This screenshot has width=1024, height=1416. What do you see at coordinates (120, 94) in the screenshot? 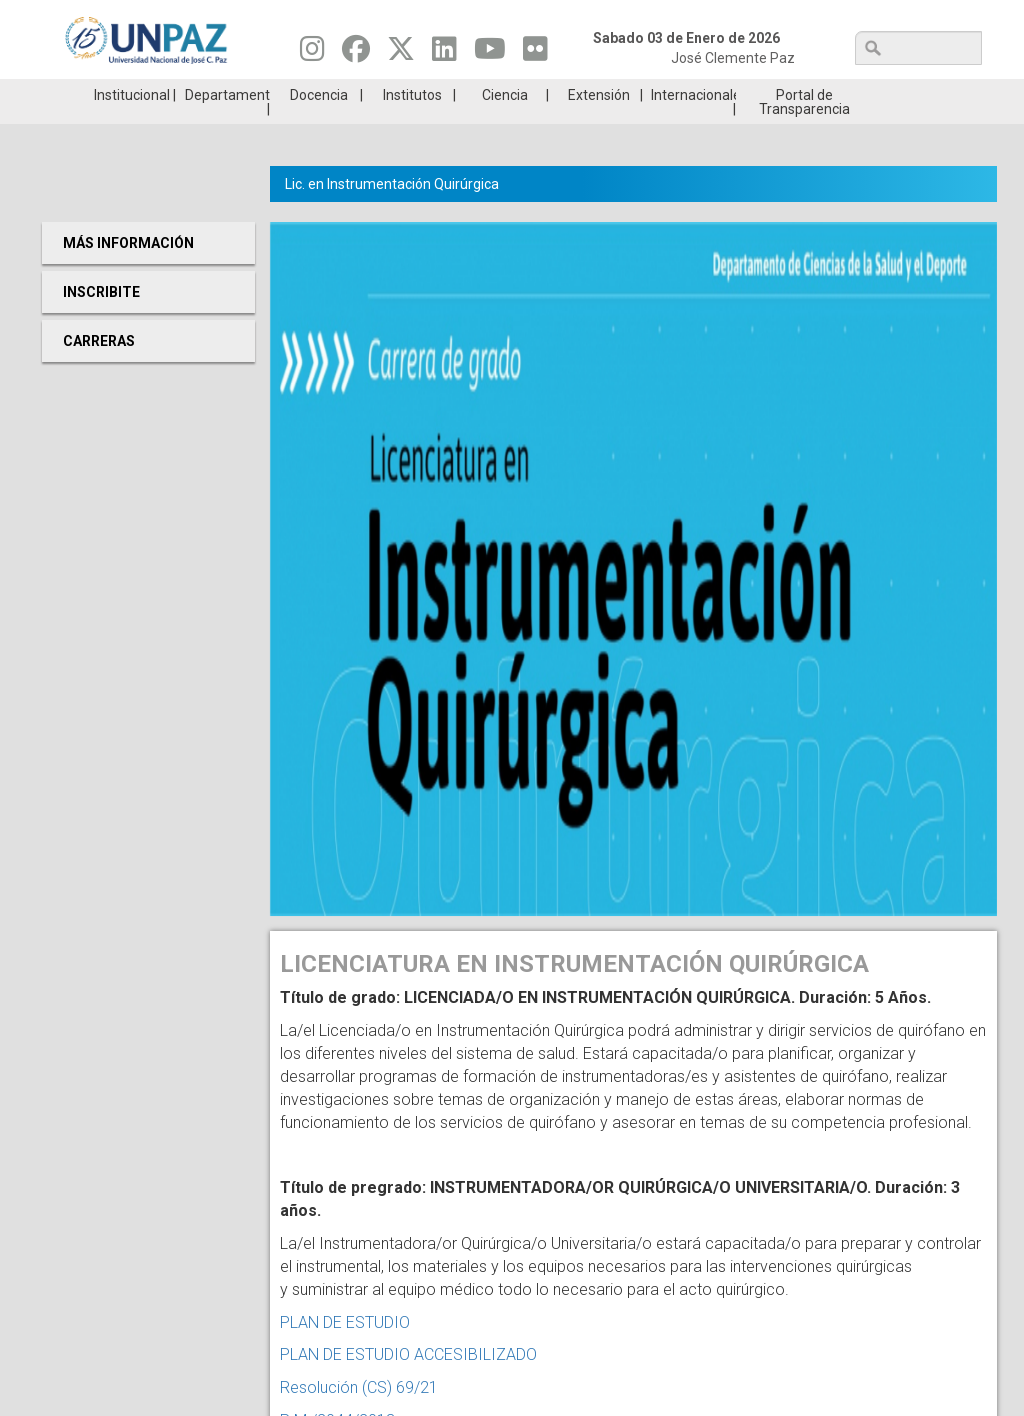
I see `Carreras` at bounding box center [120, 94].